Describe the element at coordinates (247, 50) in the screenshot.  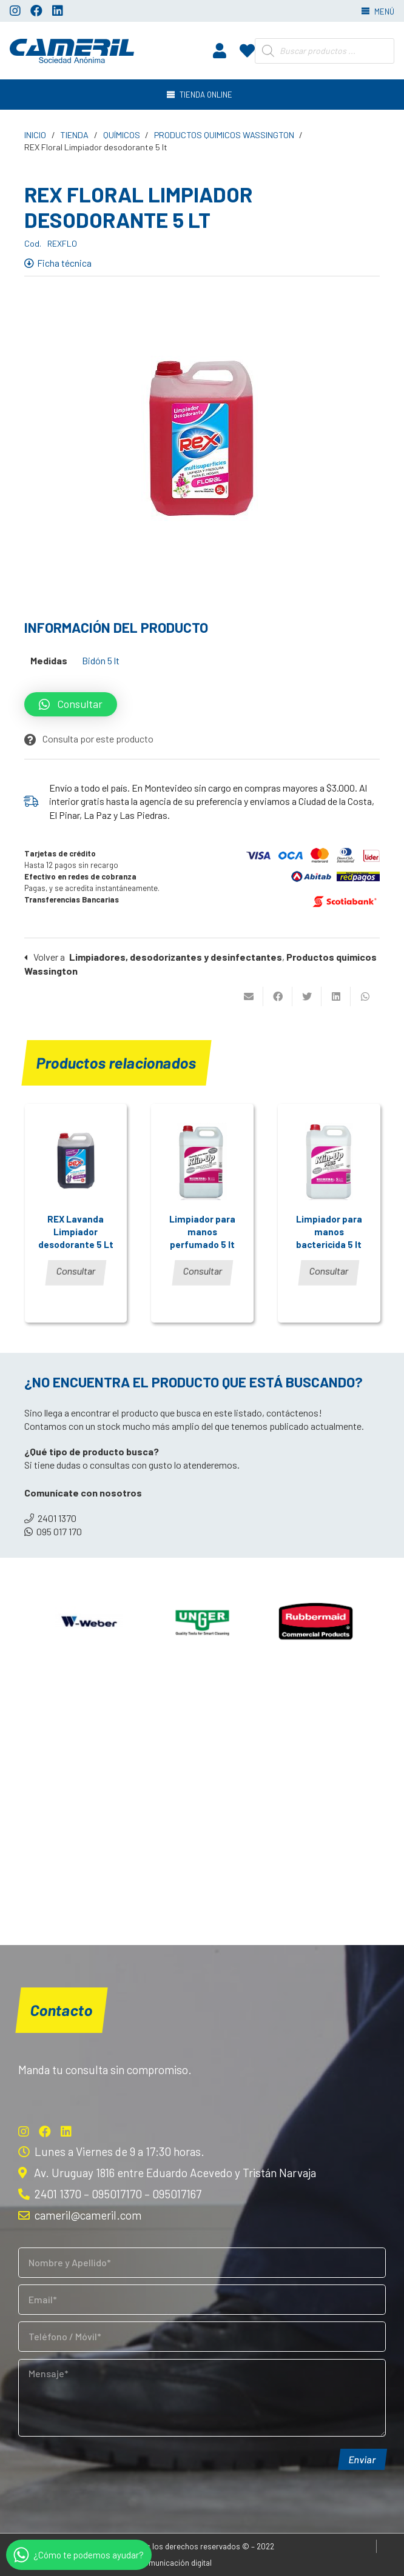
I see `[fas|heart]` at that location.